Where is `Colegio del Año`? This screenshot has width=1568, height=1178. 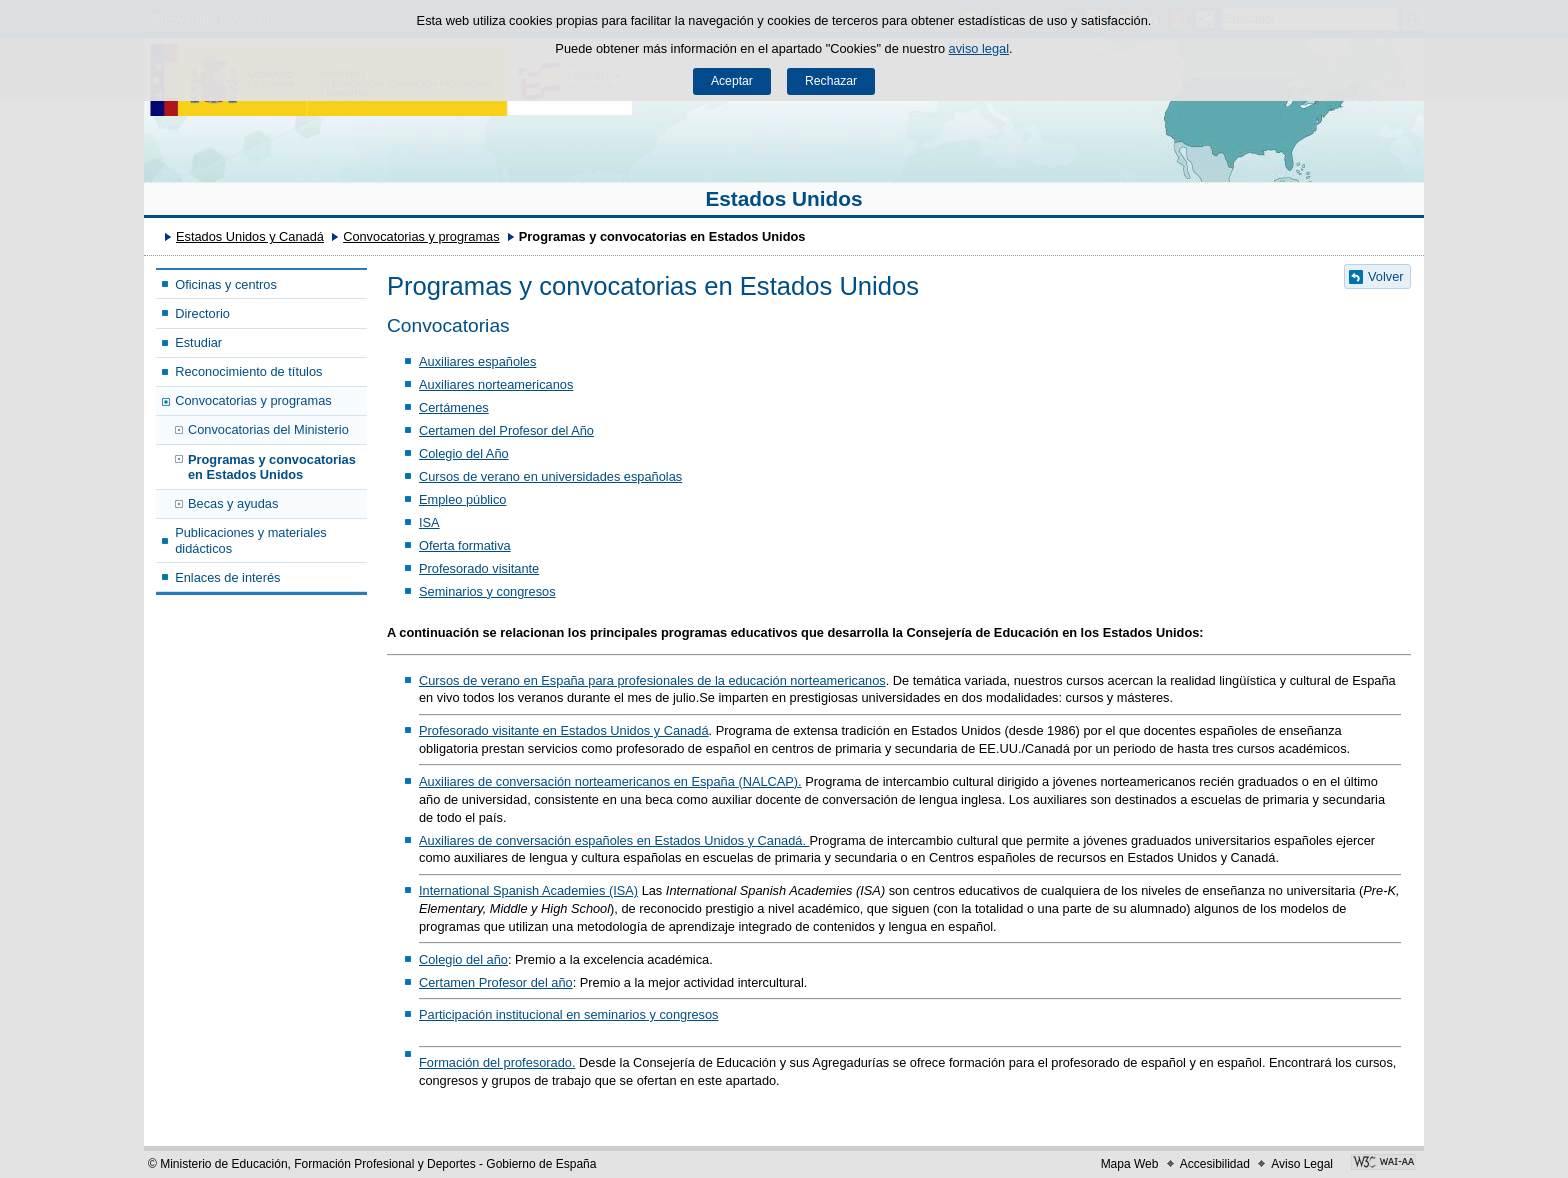 Colegio del Año is located at coordinates (464, 453).